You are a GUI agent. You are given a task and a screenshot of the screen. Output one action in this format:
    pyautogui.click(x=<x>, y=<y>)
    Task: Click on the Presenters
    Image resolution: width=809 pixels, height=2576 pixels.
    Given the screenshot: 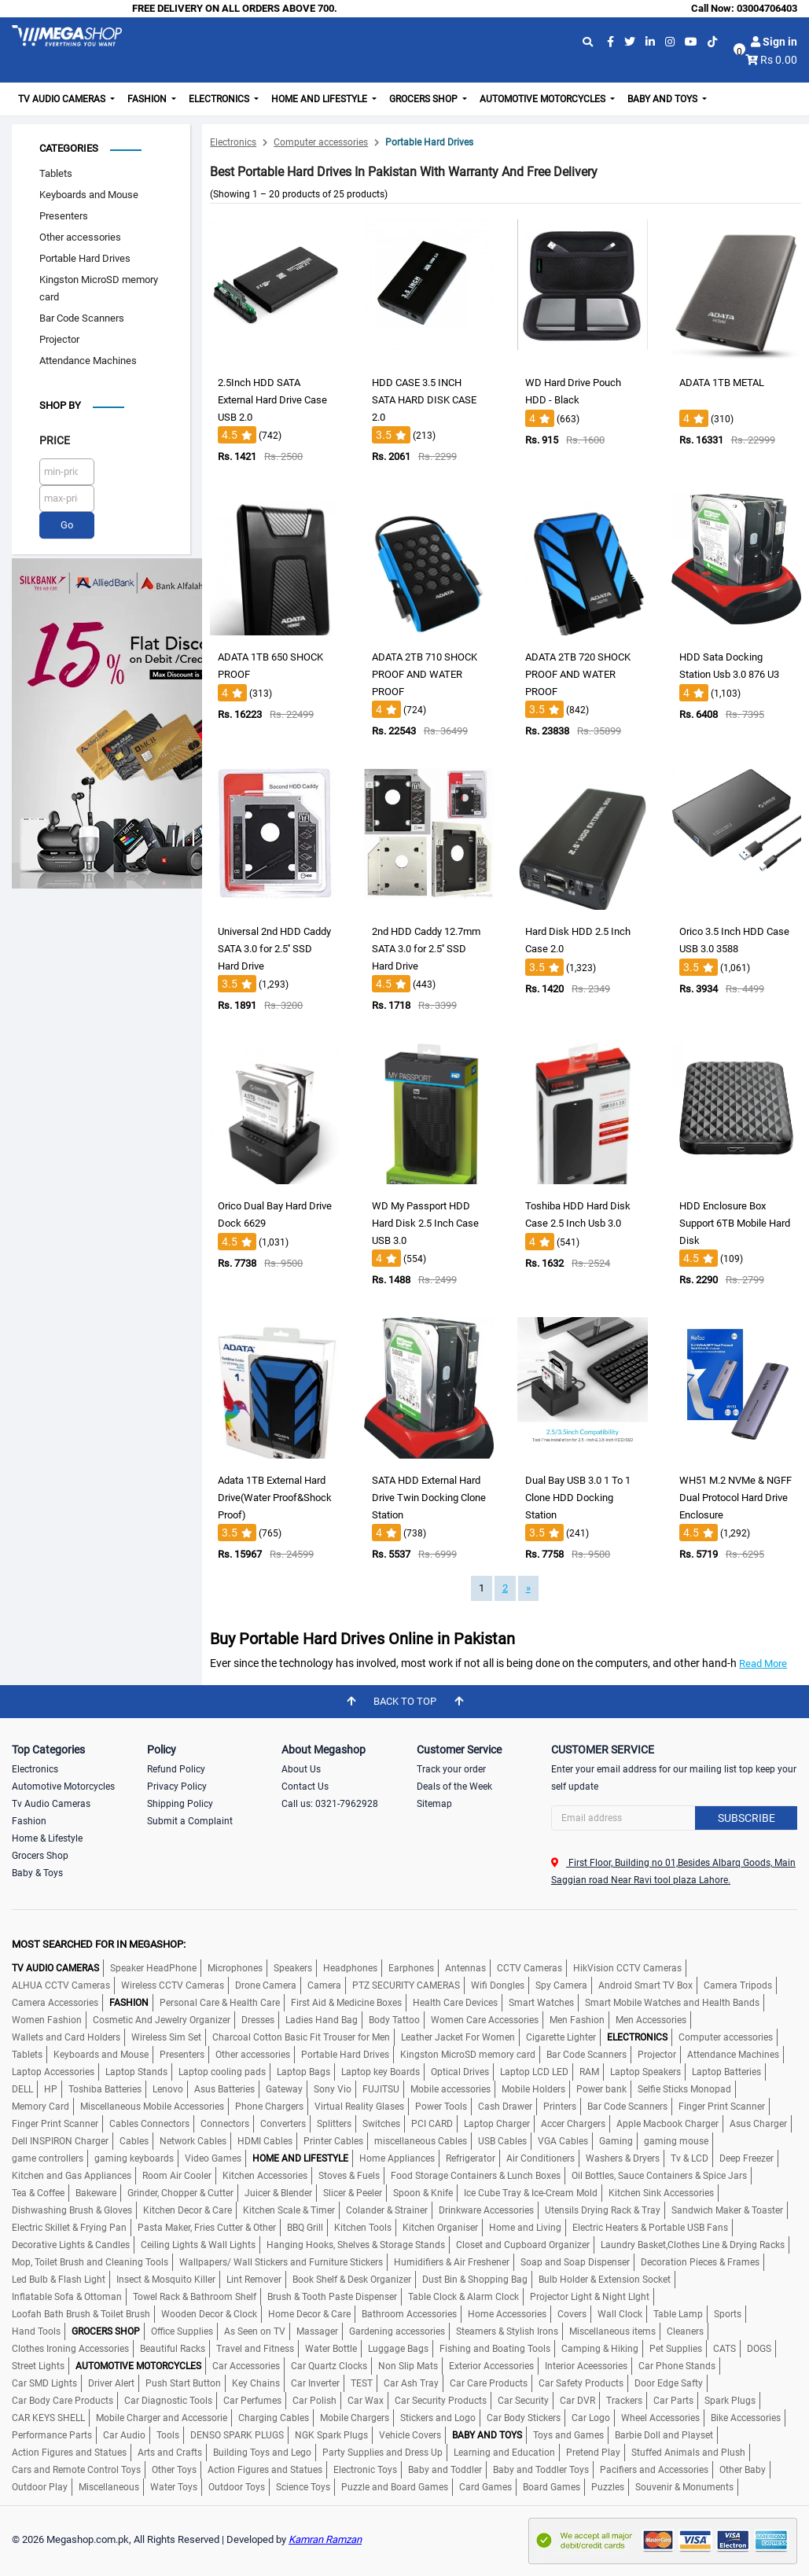 What is the action you would take?
    pyautogui.click(x=63, y=216)
    